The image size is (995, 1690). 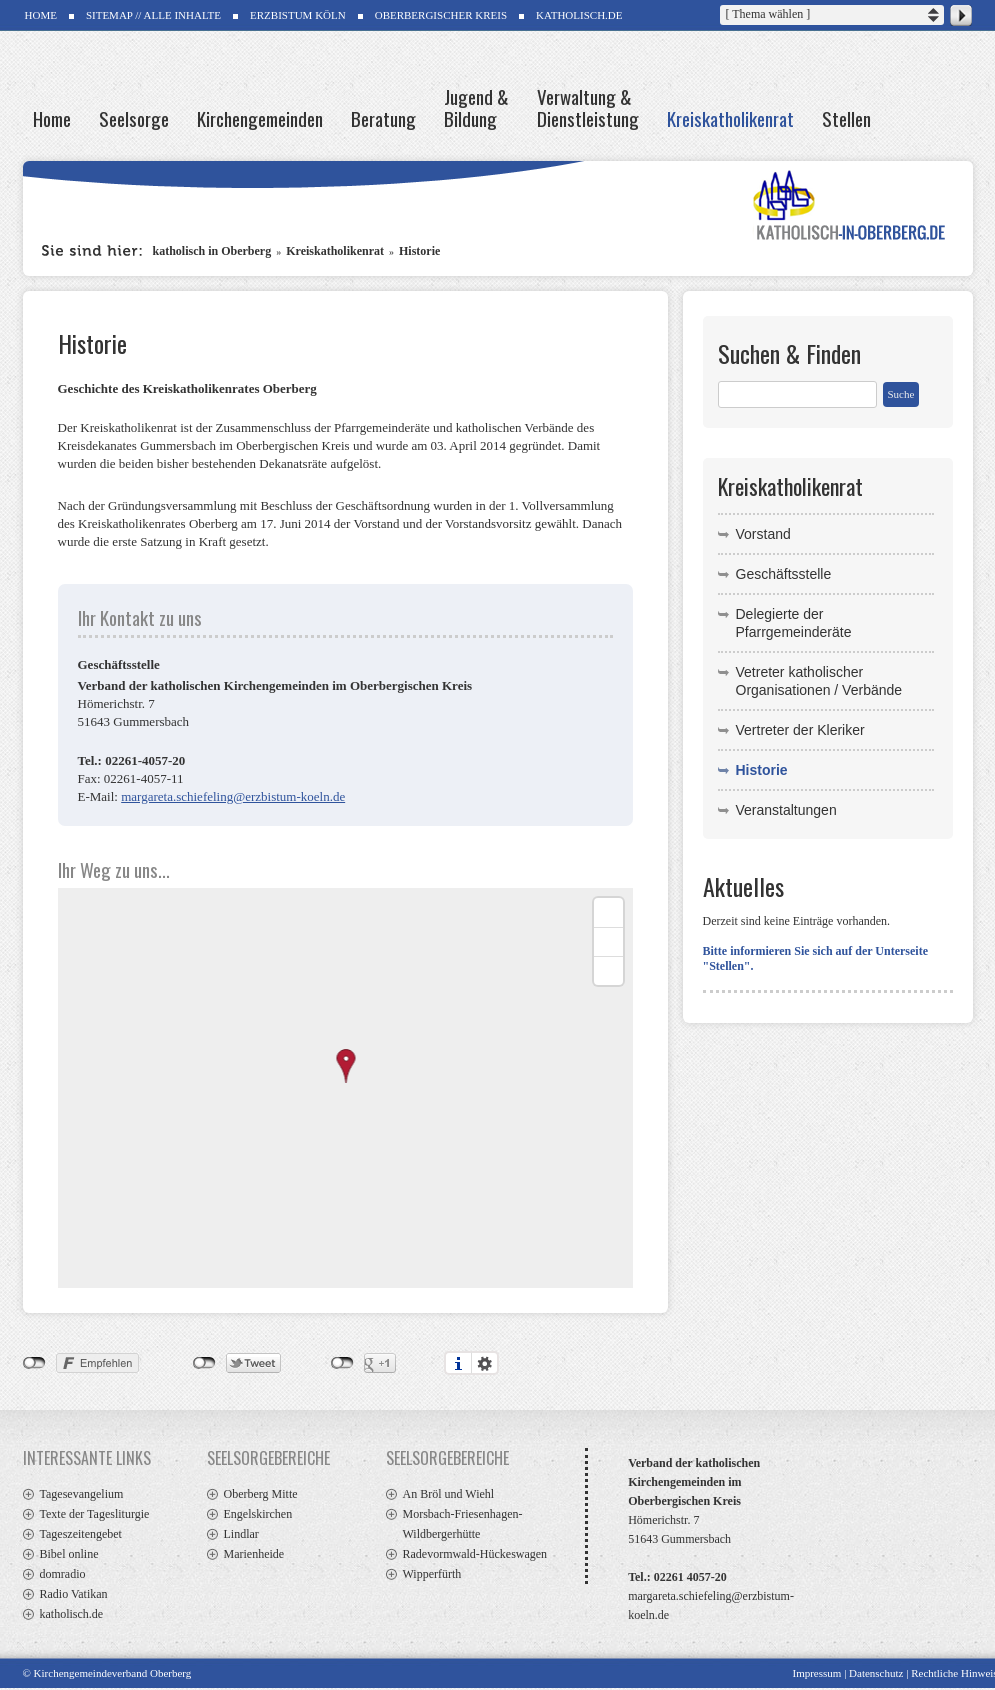 What do you see at coordinates (74, 1594) in the screenshot?
I see `Radio Vatikan` at bounding box center [74, 1594].